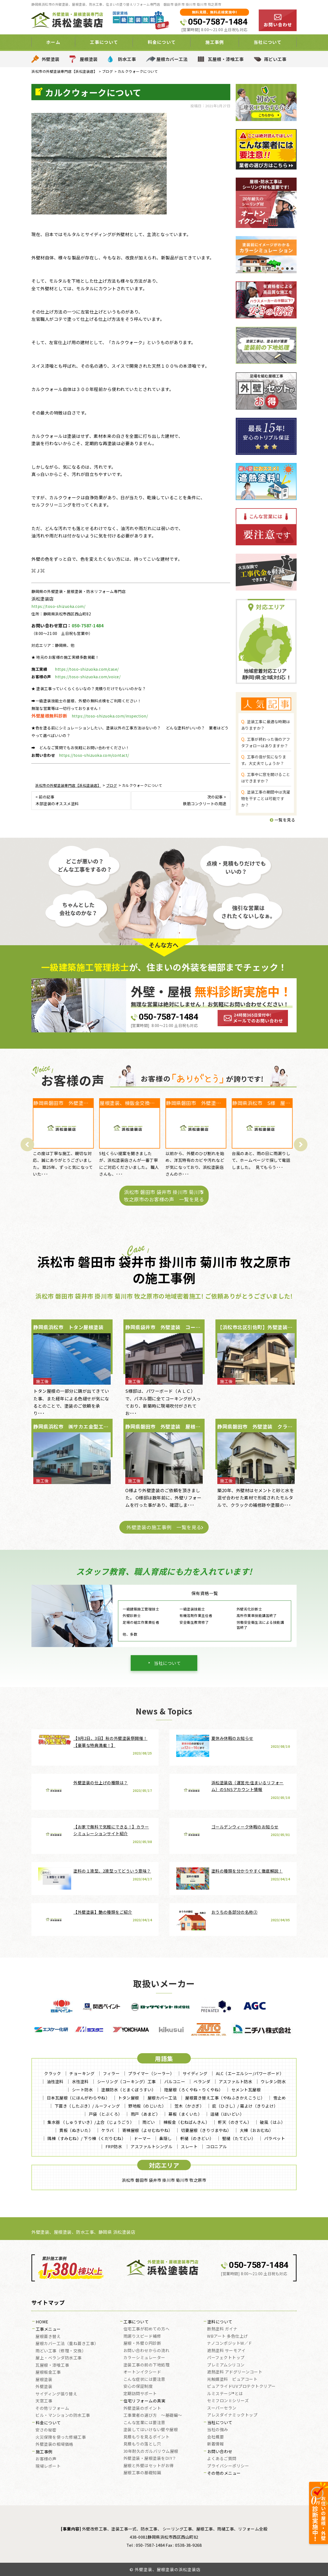  Describe the element at coordinates (62, 2415) in the screenshot. I see `ビル・マンションの防水工事` at that location.